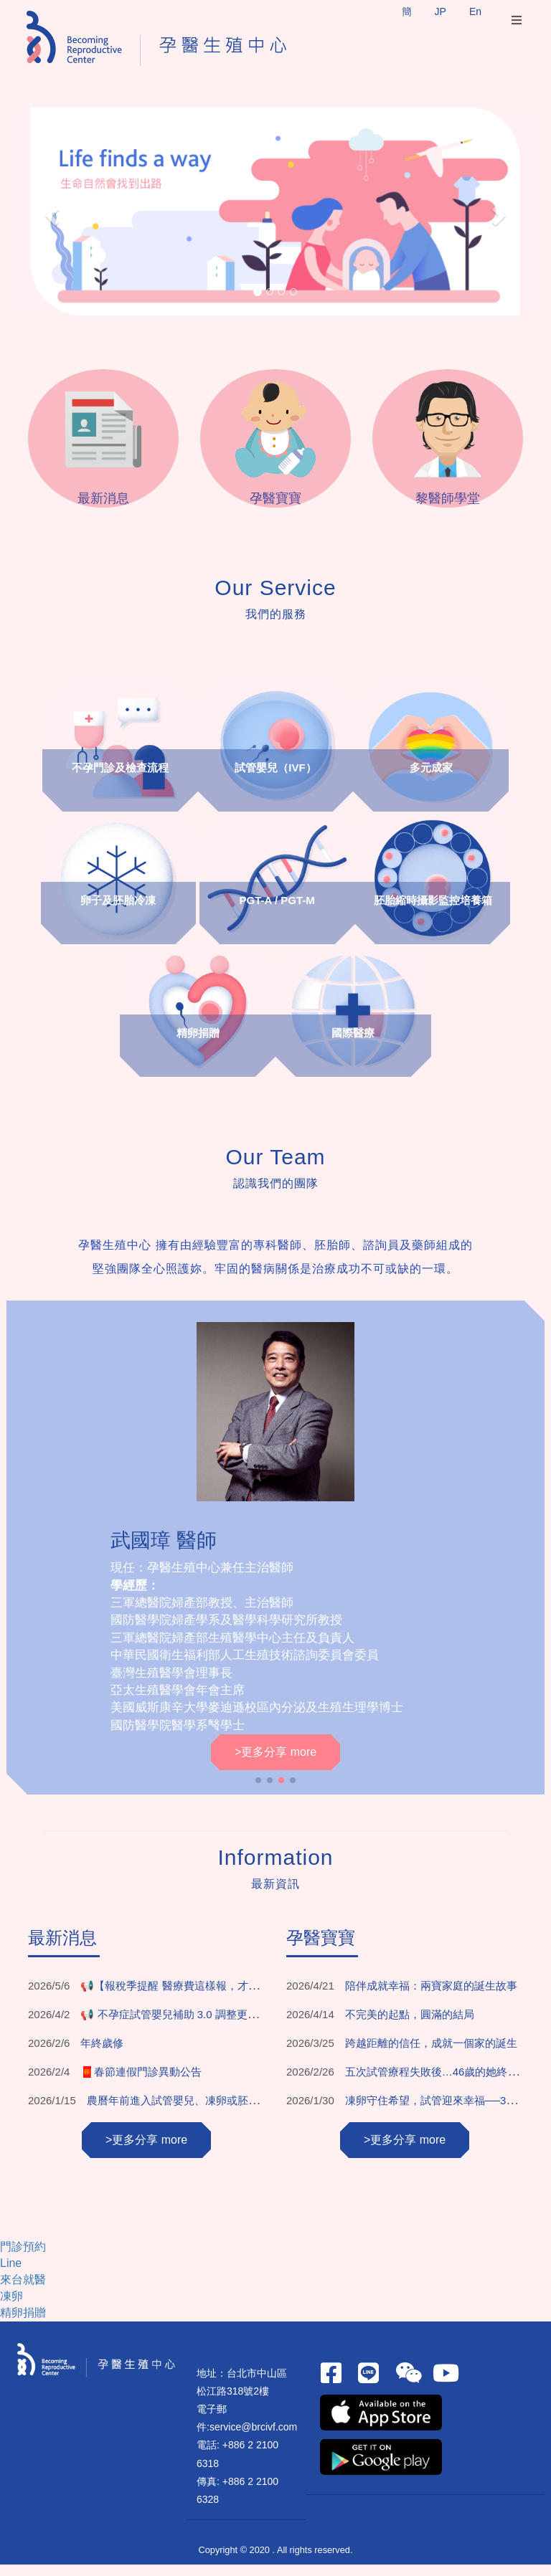  Describe the element at coordinates (101, 2054) in the screenshot. I see `年終歲修` at that location.